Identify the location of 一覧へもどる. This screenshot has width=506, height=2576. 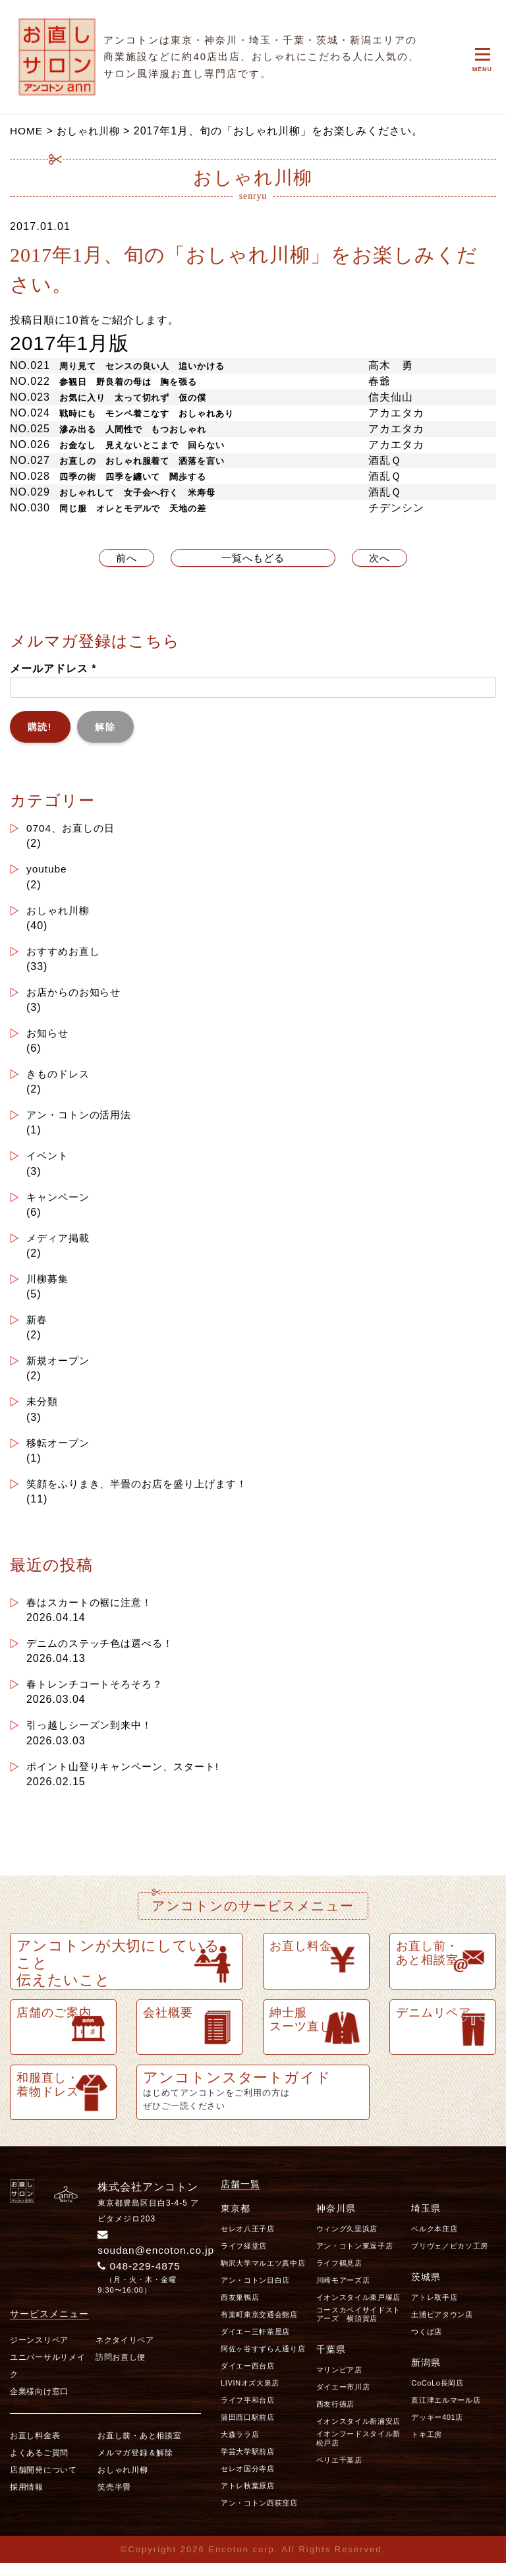
(253, 557).